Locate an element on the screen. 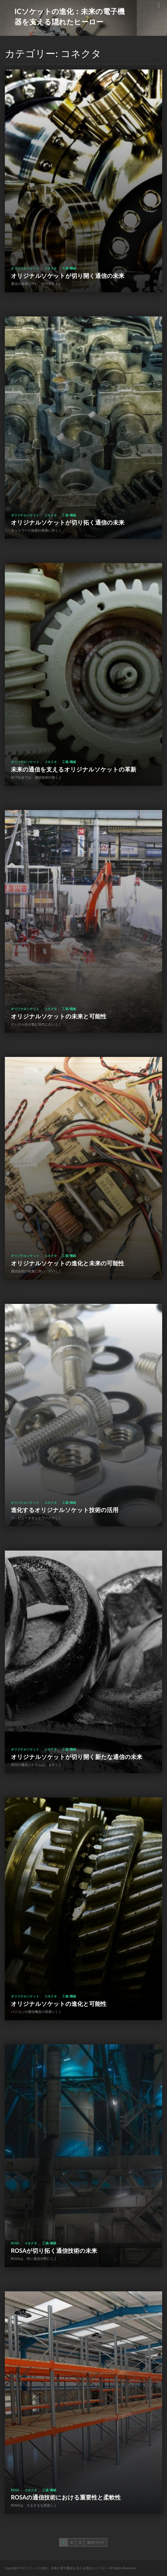 This screenshot has width=167, height=2576. オリジナルソケットが切り開く通信の未来 is located at coordinates (67, 275).